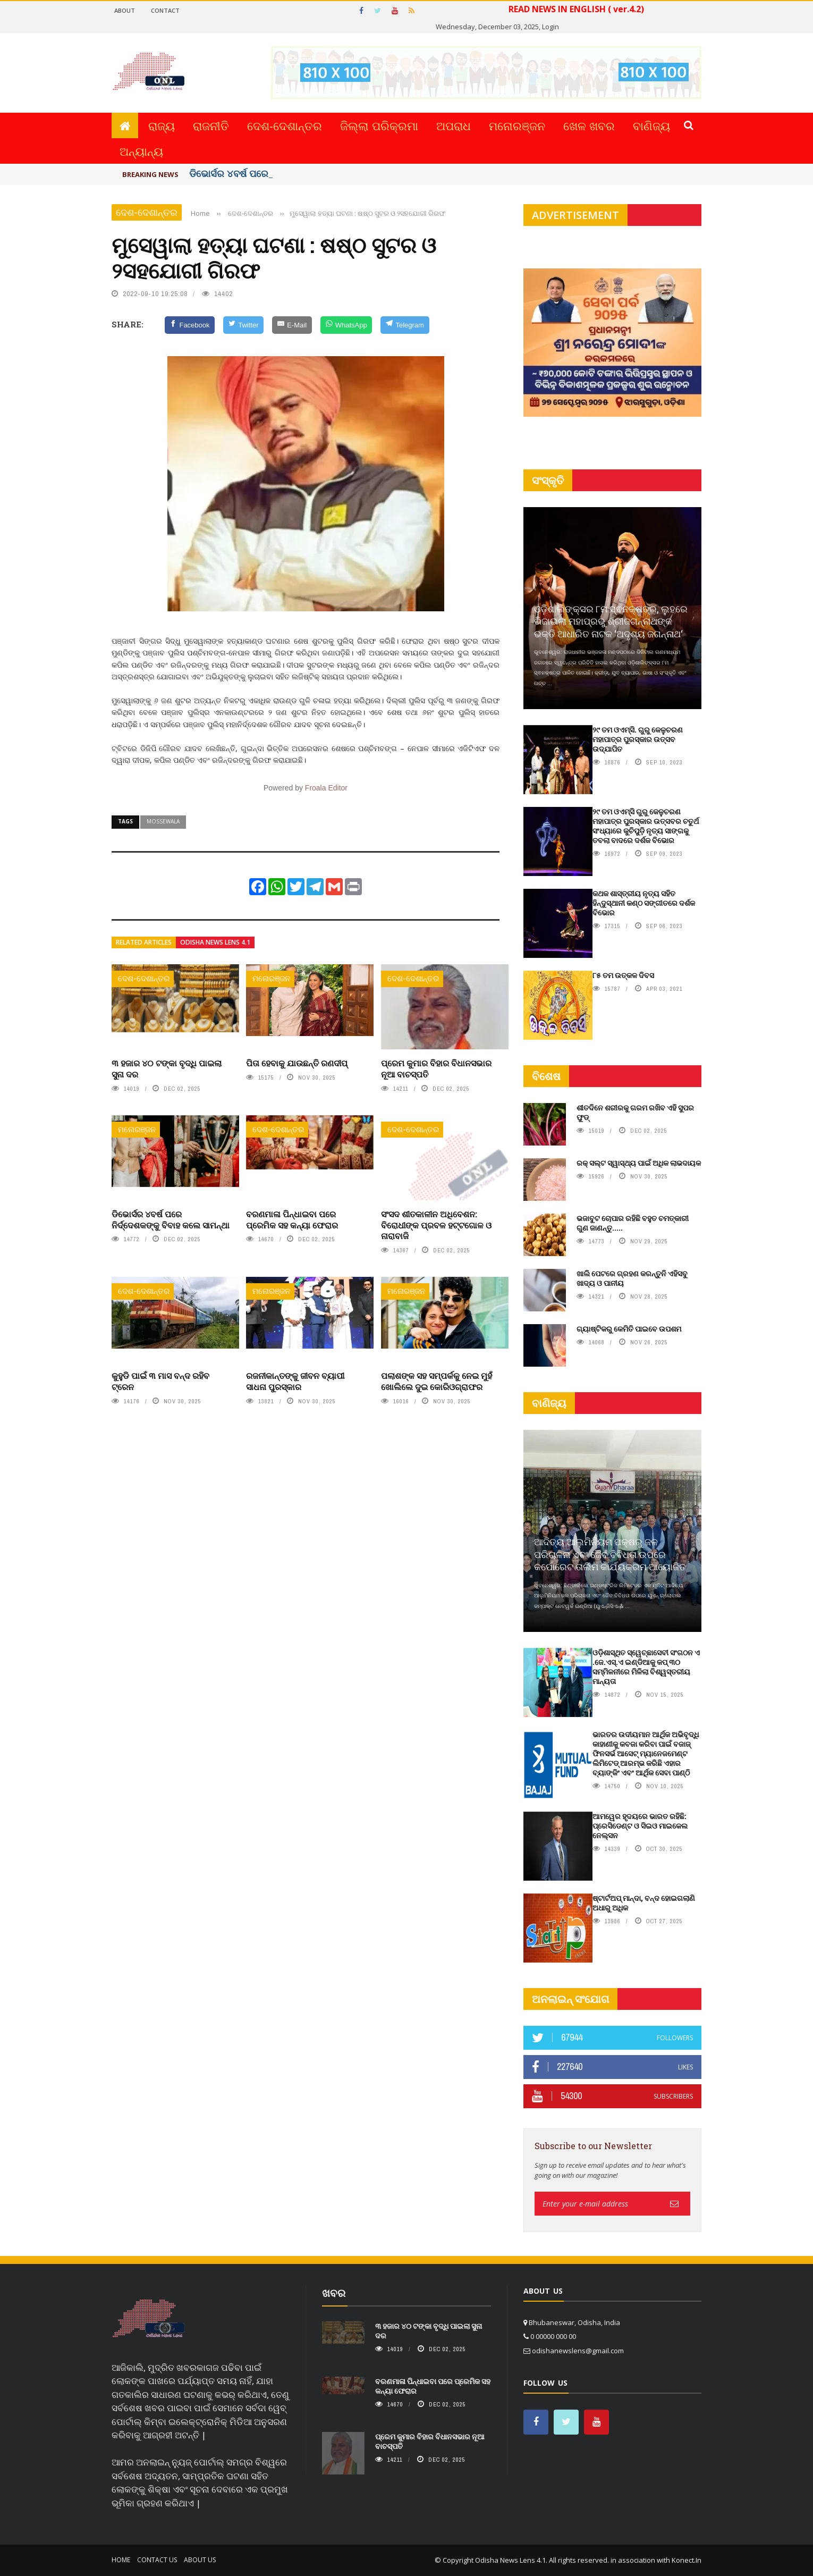 This screenshot has height=2576, width=813. Describe the element at coordinates (436, 1381) in the screenshot. I see `ପଲାଶଙ୍କ ସହ ସମ୍ପର୍କକୁ ନେଇ ମୁହଁ ଖୋଲିଲେ ଦୁଇ କୋରିଓଗ୍ରାଫର` at that location.